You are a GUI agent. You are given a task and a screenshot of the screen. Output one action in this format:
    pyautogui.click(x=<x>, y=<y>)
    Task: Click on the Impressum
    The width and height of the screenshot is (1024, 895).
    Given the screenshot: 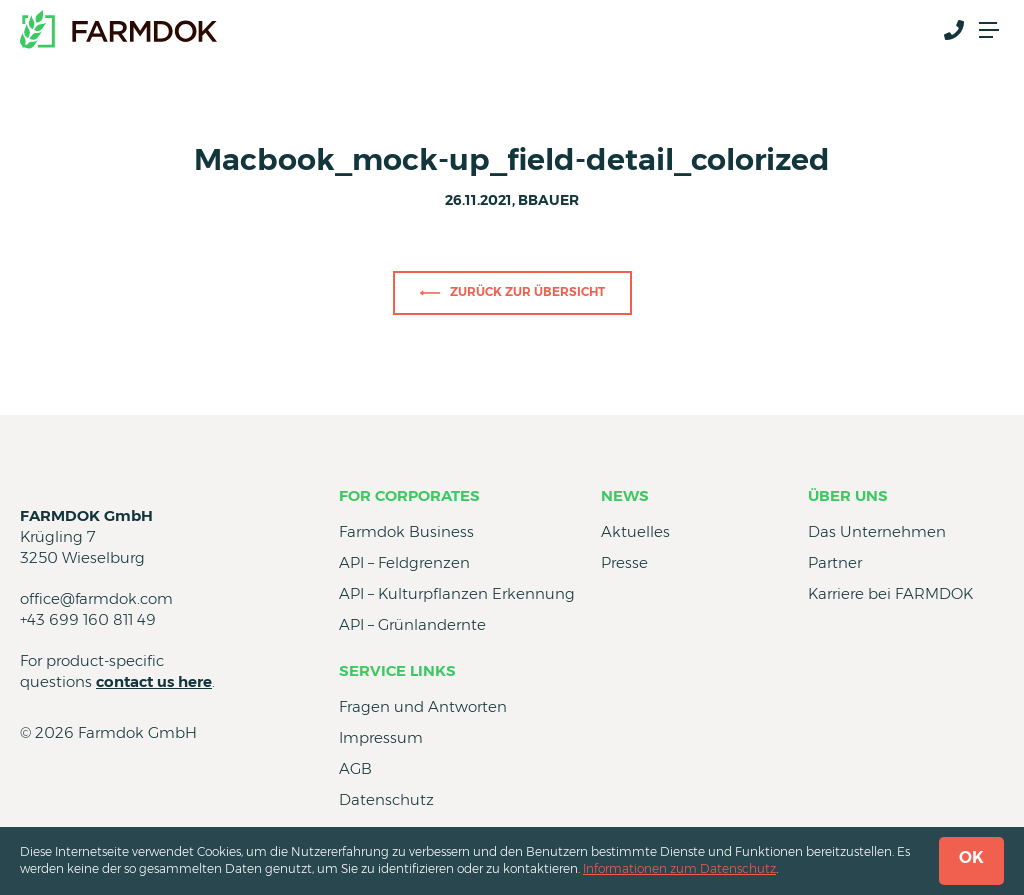 What is the action you would take?
    pyautogui.click(x=381, y=737)
    